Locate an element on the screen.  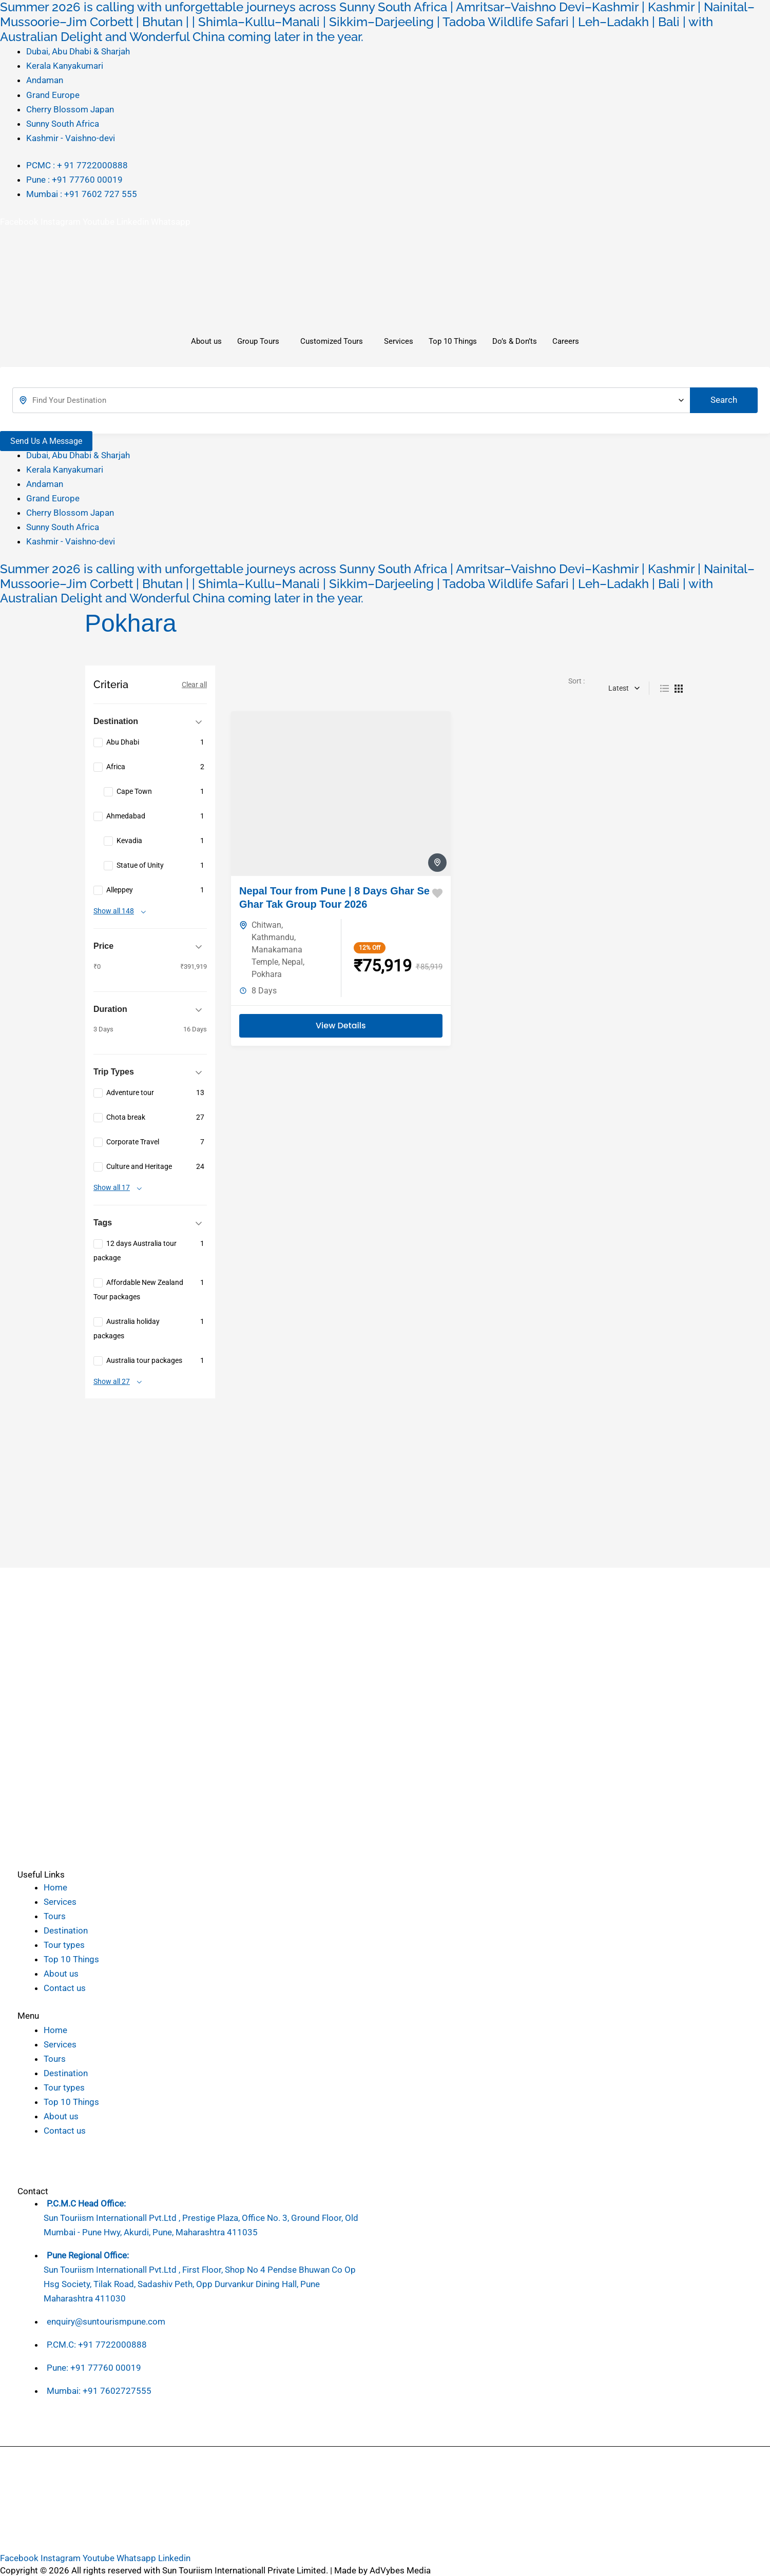
Home is located at coordinates (55, 1887).